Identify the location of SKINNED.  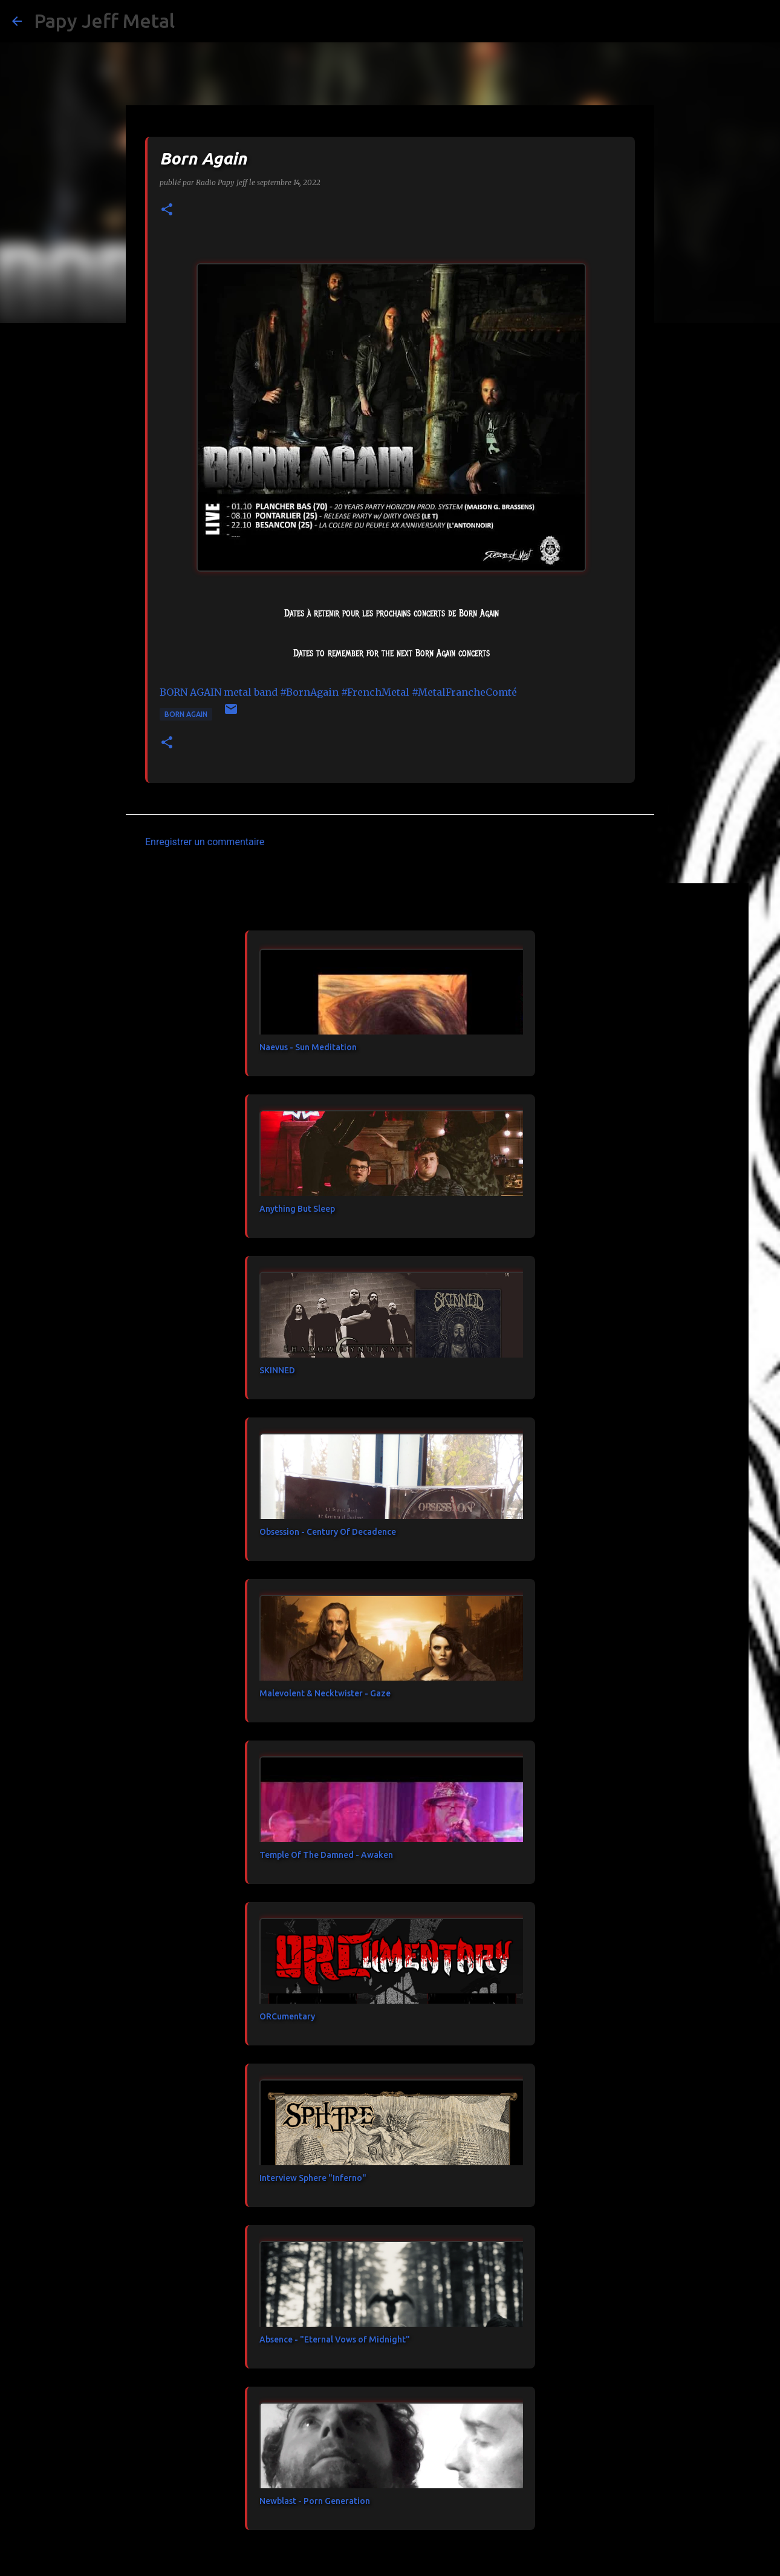
(277, 1370).